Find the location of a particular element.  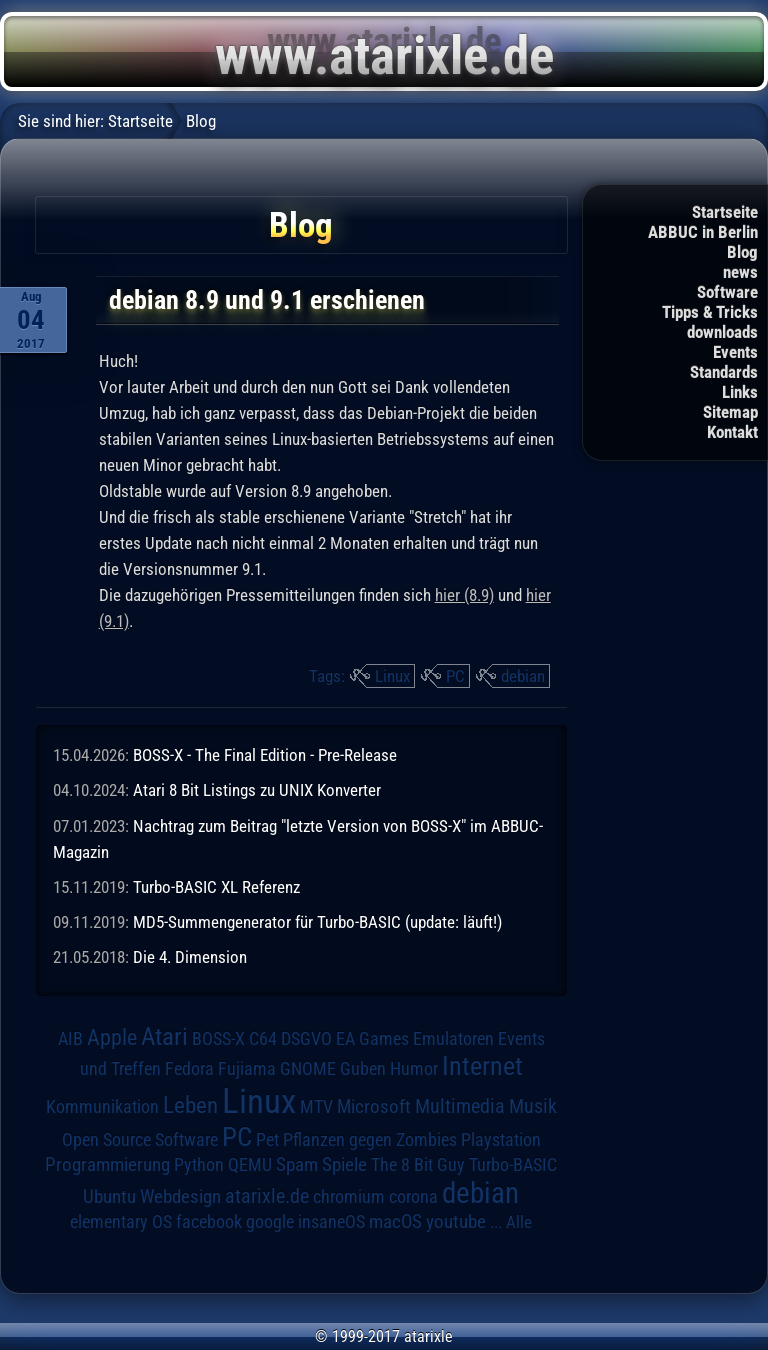

Spiele is located at coordinates (344, 1164).